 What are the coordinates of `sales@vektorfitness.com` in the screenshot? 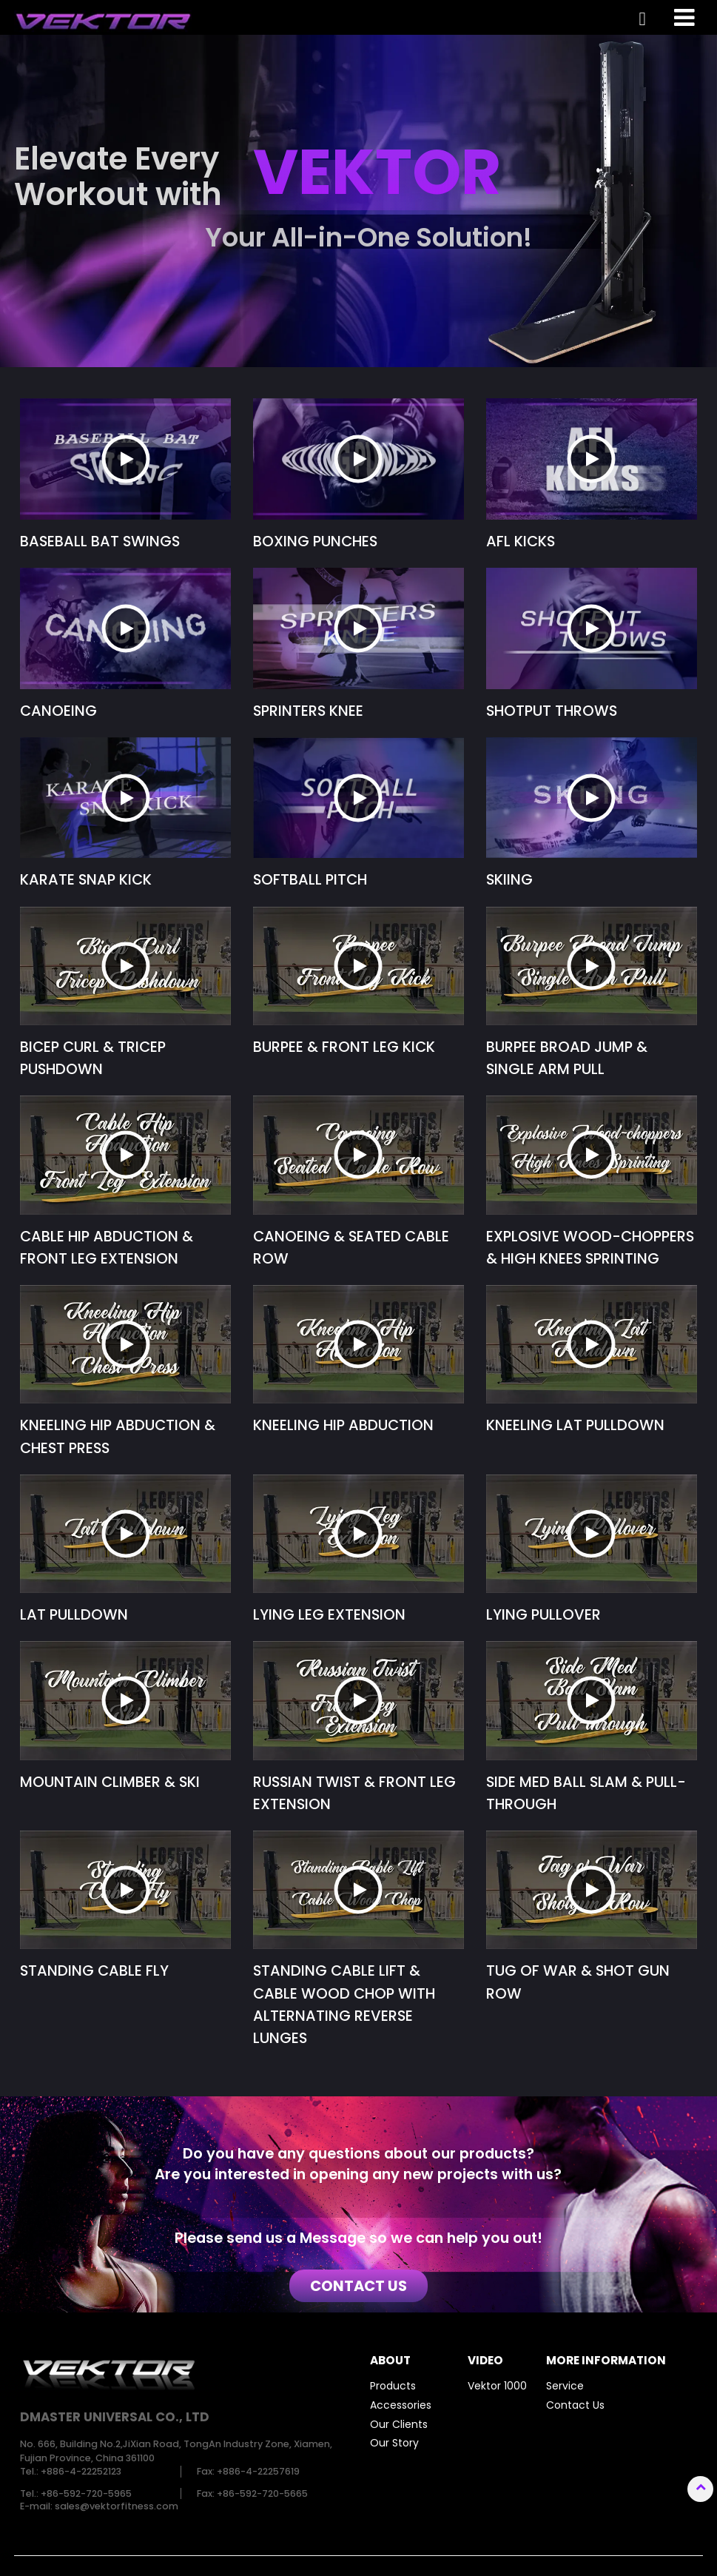 It's located at (116, 2506).